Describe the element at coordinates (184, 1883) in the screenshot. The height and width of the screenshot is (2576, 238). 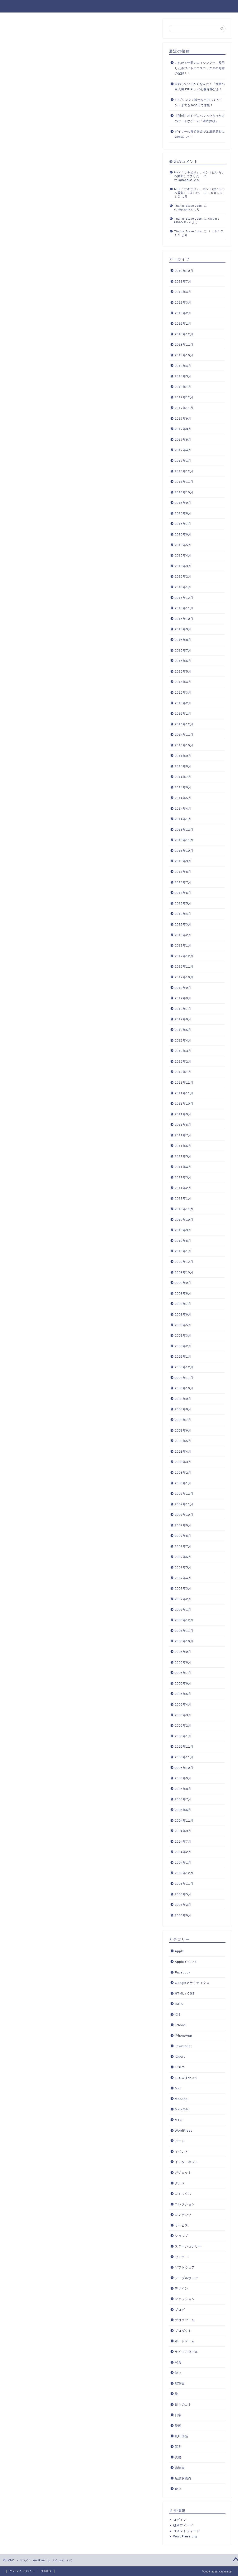
I see `2003年11月` at that location.